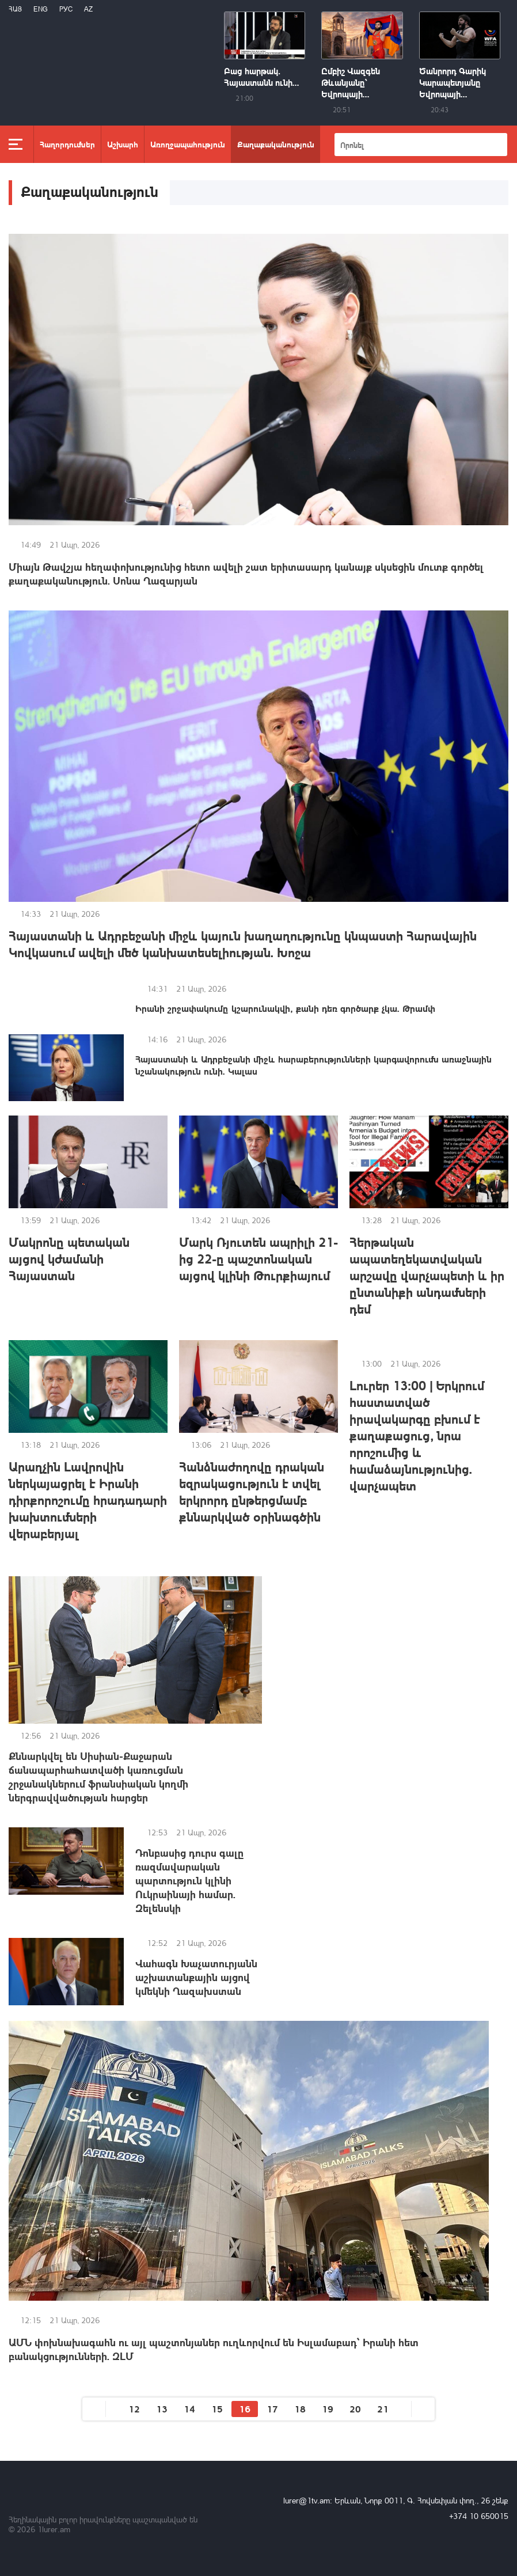 The width and height of the screenshot is (517, 2576). I want to click on Հաղորդումներ, so click(67, 144).